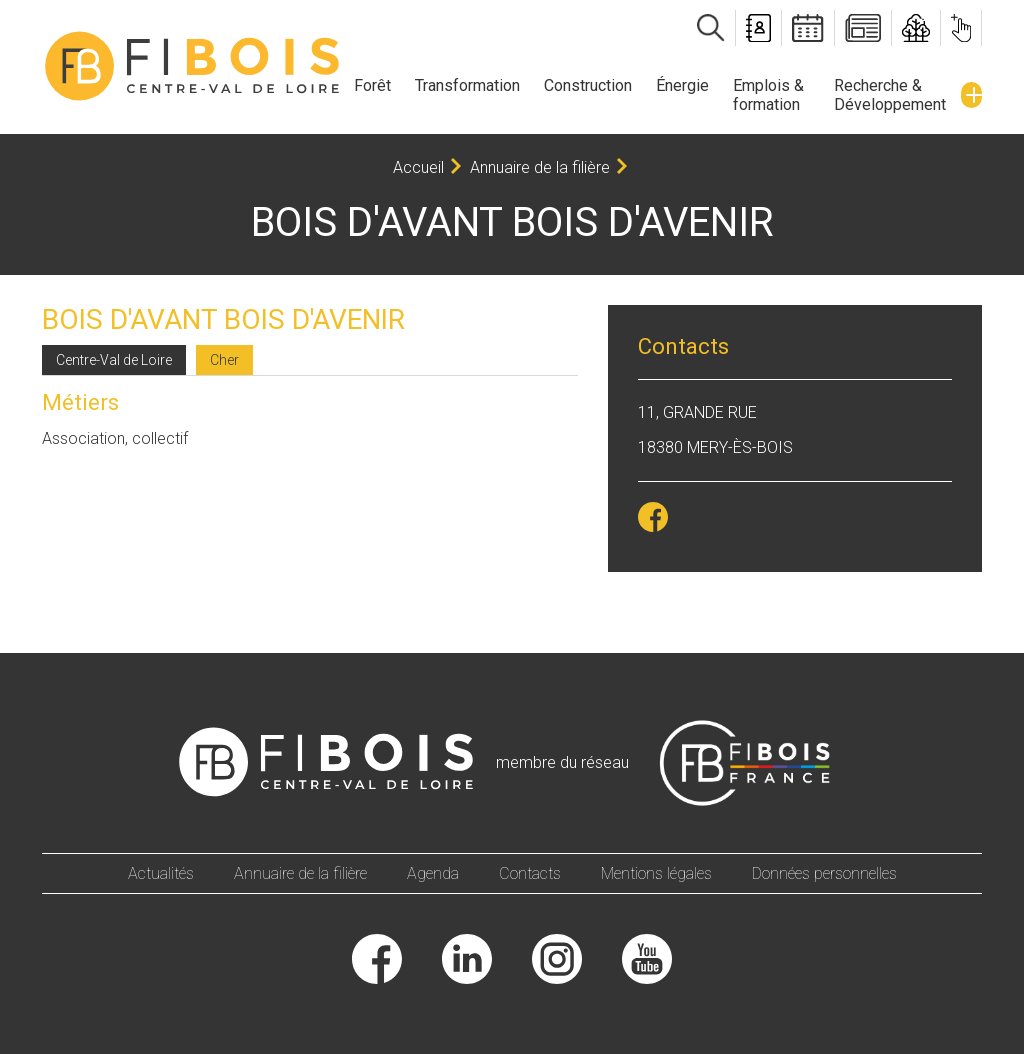  I want to click on Recherche & Développement, so click(890, 95).